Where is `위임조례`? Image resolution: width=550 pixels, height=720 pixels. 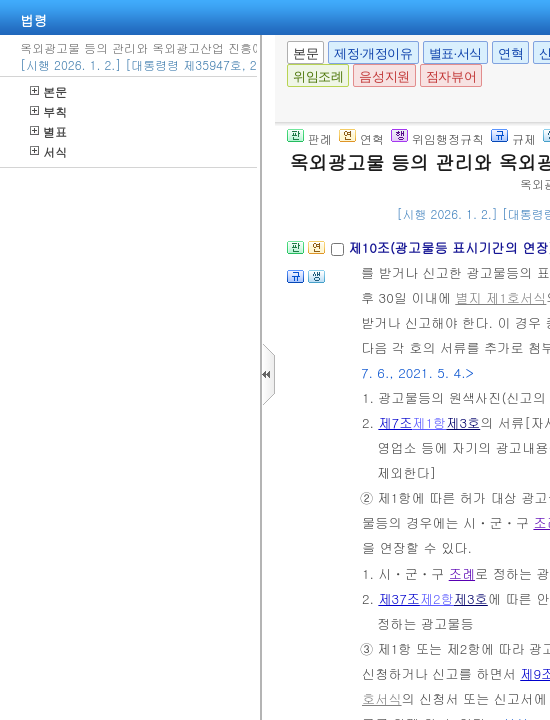
위임조례 is located at coordinates (318, 76).